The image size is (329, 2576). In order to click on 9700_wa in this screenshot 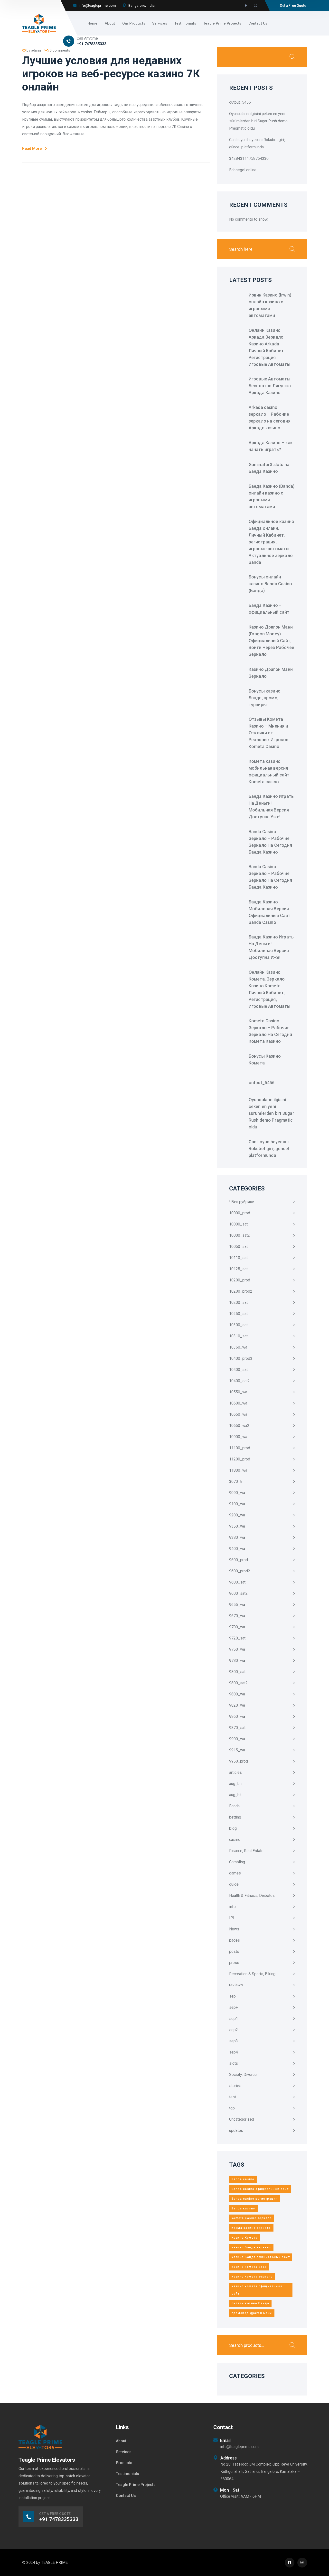, I will do `click(237, 1627)`.